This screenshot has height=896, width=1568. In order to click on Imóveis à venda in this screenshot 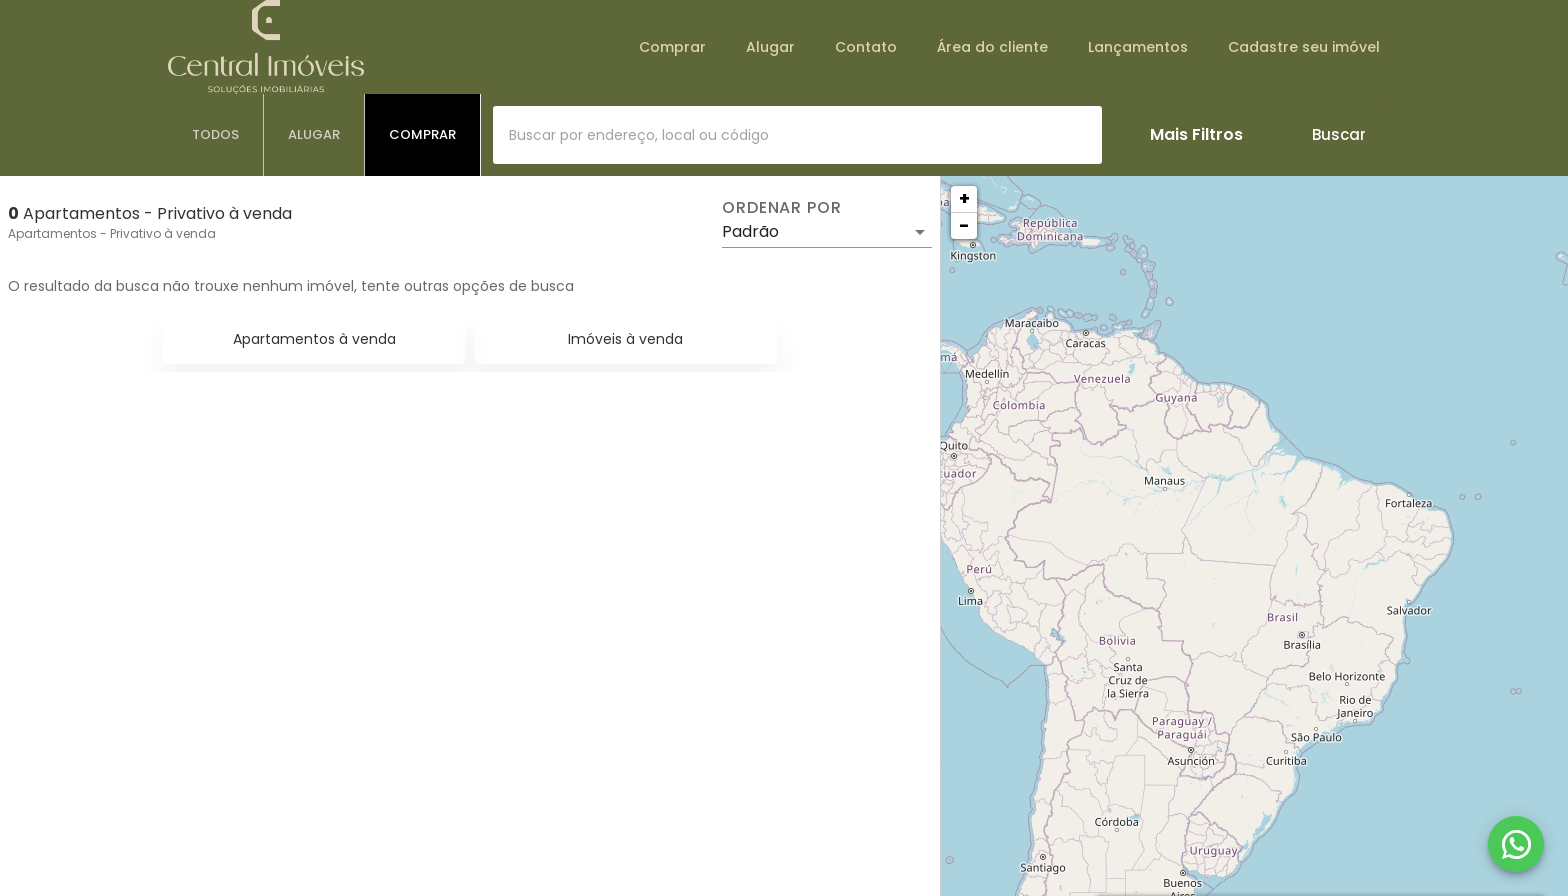, I will do `click(625, 339)`.